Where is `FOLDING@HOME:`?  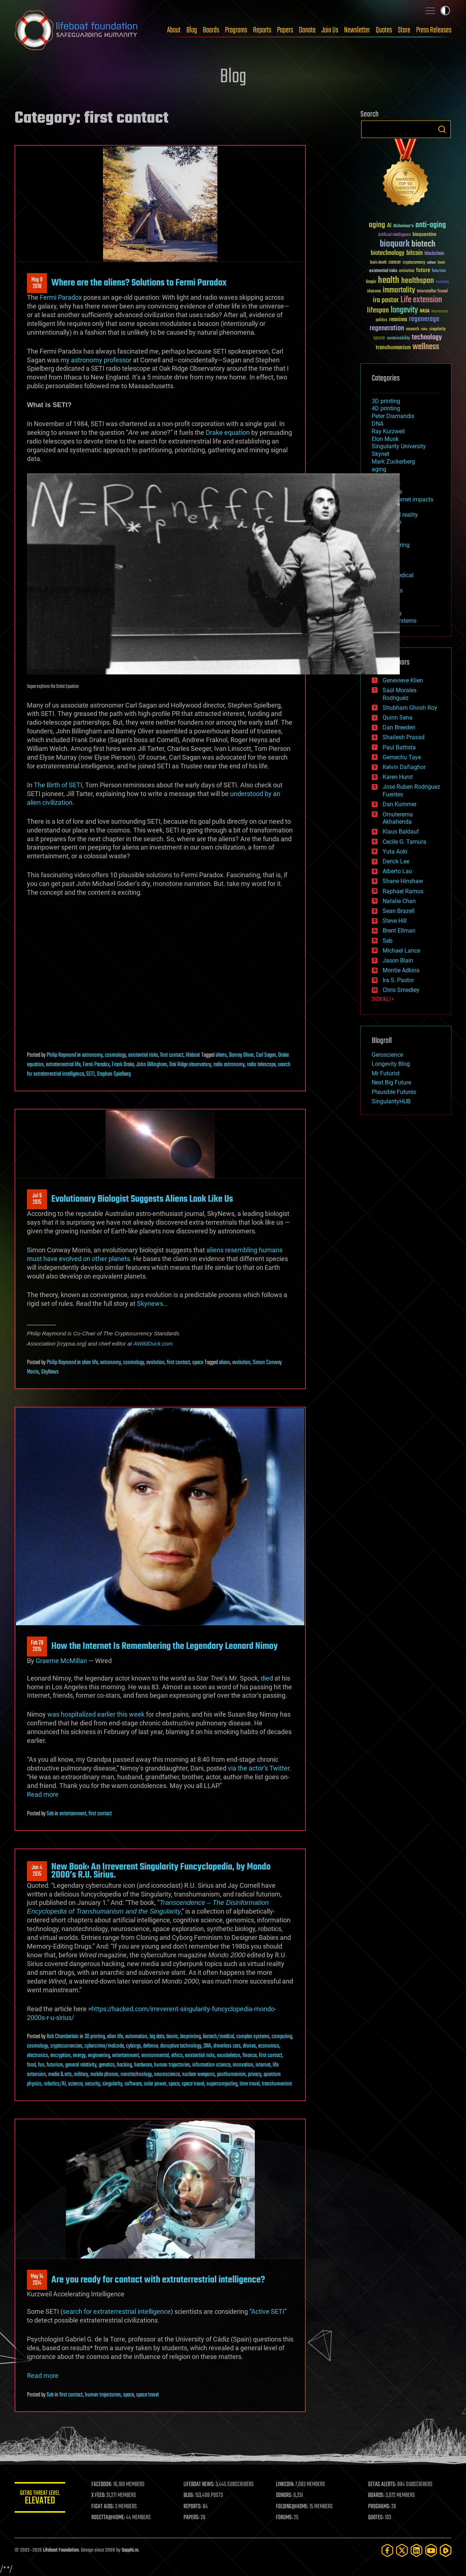
FOLDING@HOME: is located at coordinates (292, 2507).